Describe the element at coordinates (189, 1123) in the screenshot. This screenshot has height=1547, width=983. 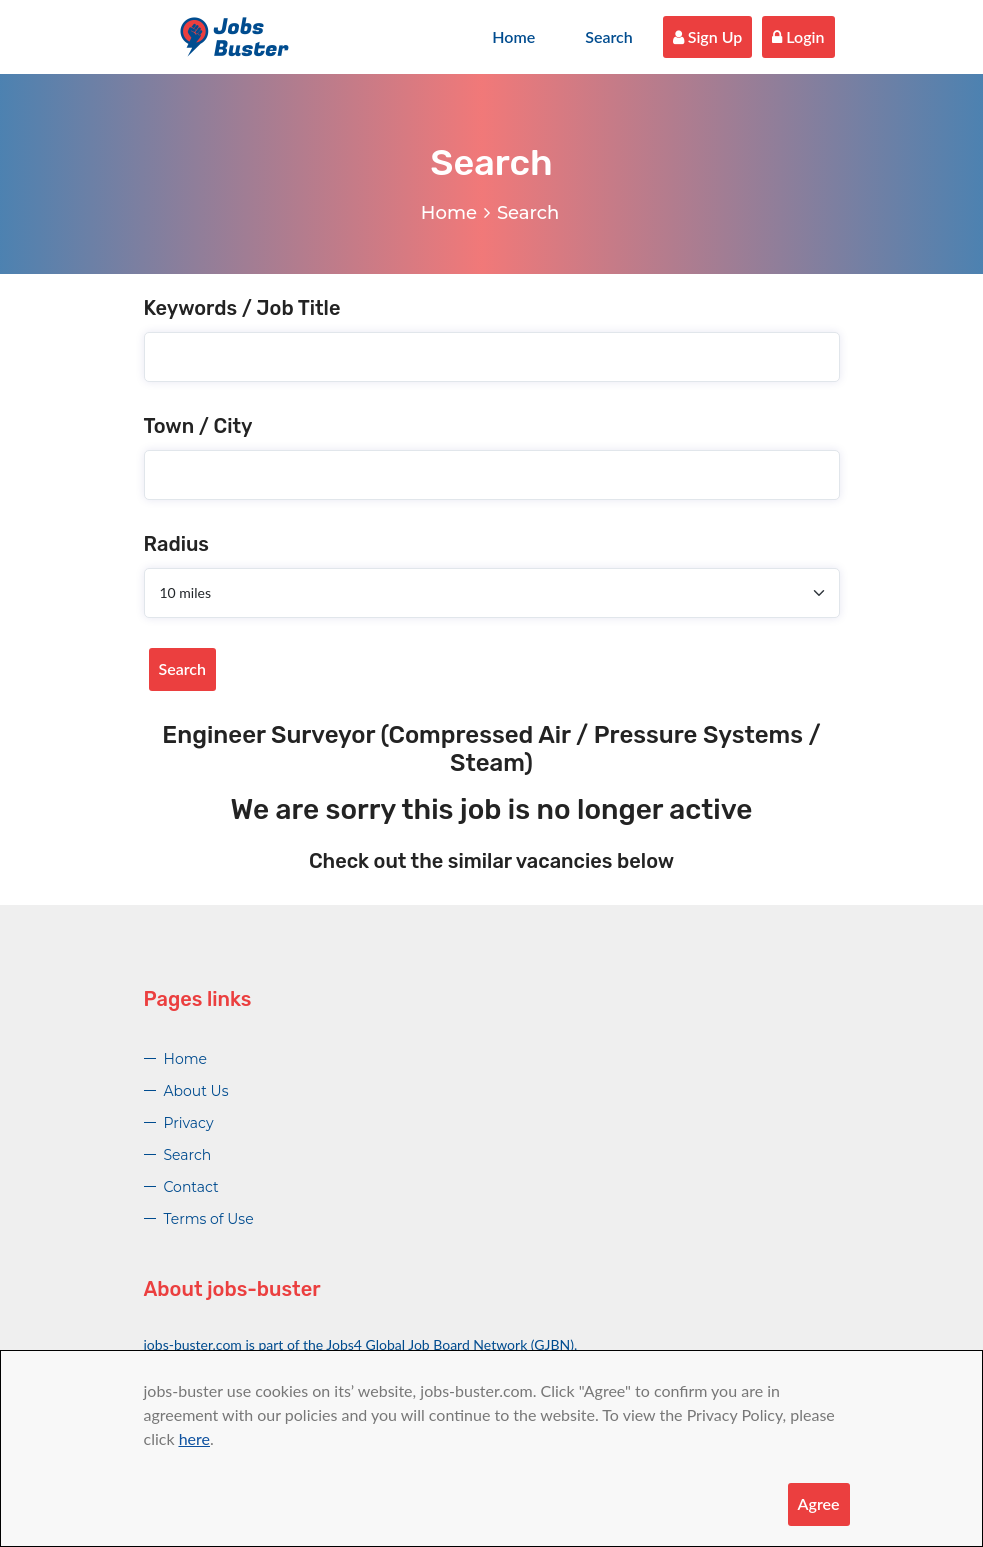
I see `Privacy` at that location.